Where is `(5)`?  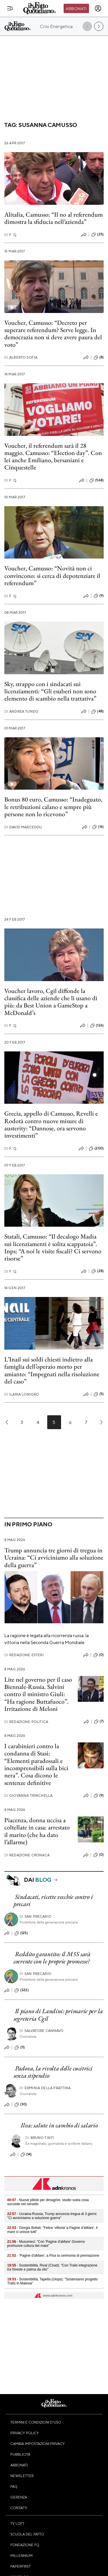 (5) is located at coordinates (99, 1394).